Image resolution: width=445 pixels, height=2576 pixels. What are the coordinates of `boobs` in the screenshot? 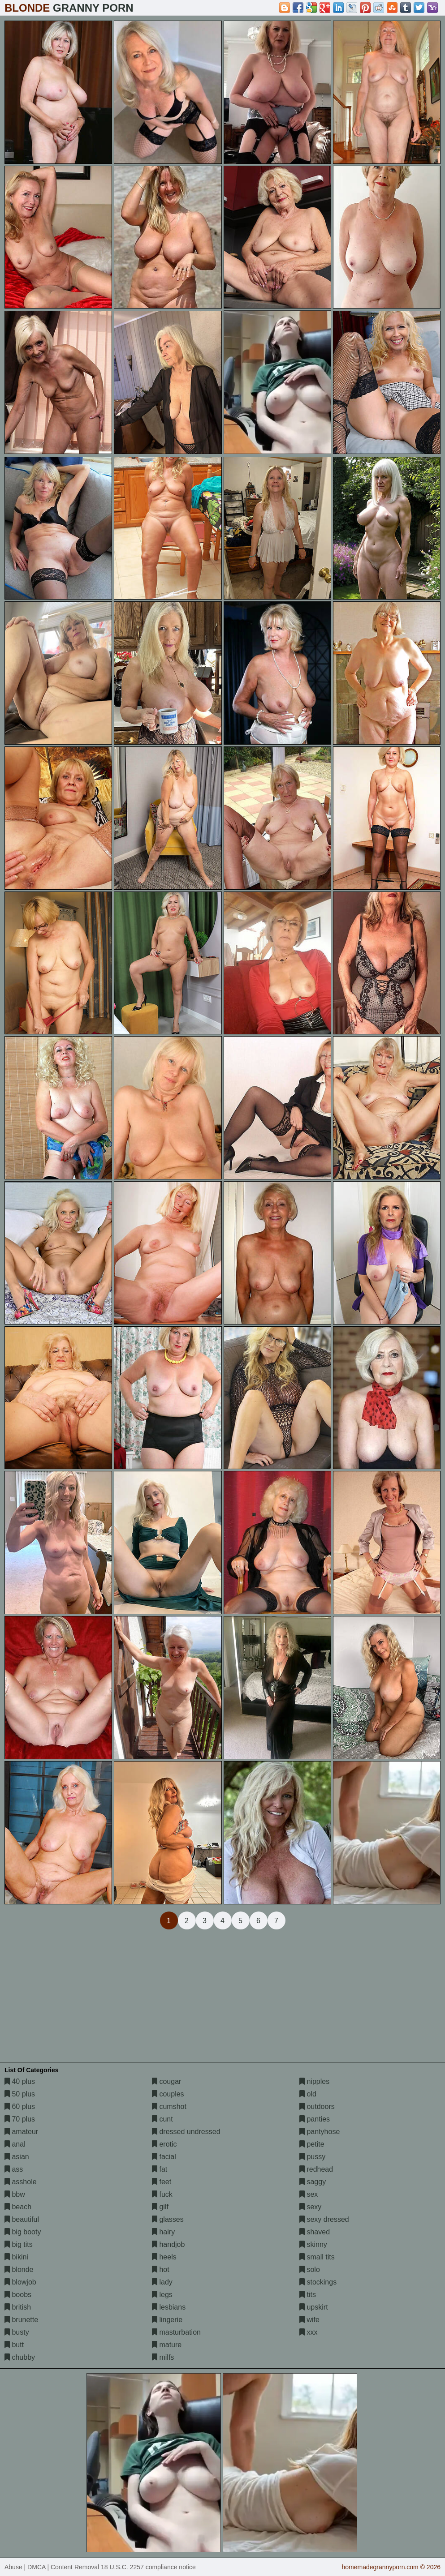 It's located at (17, 2294).